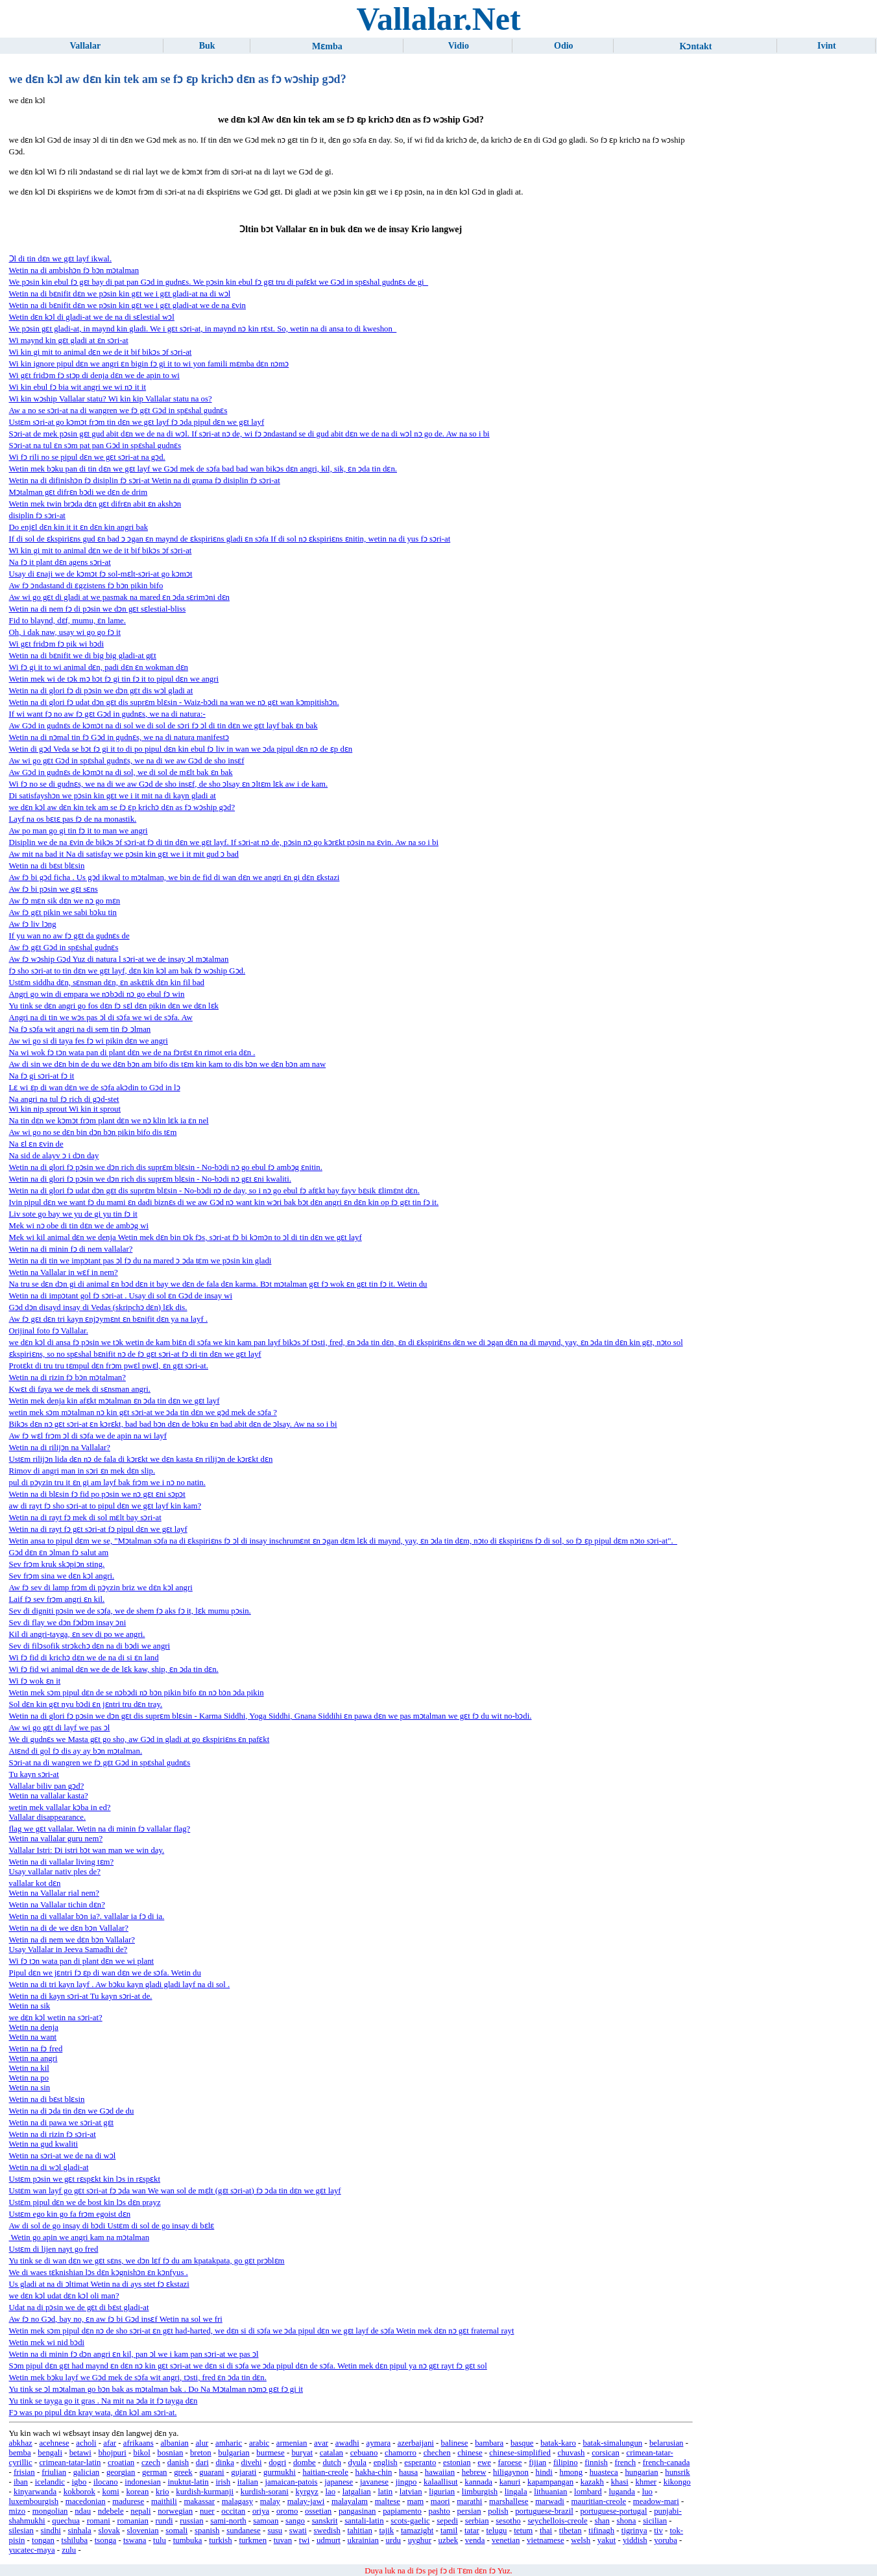  Describe the element at coordinates (79, 2482) in the screenshot. I see `igbo` at that location.